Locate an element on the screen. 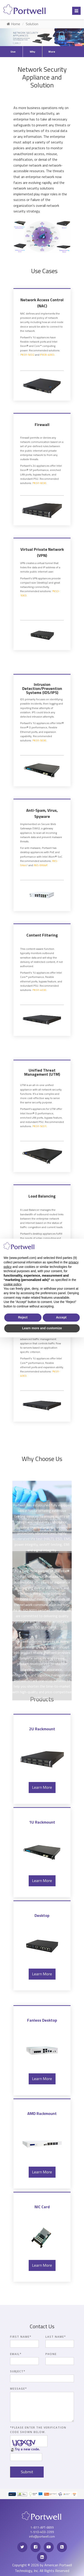  Email* is located at coordinates (16, 2354).